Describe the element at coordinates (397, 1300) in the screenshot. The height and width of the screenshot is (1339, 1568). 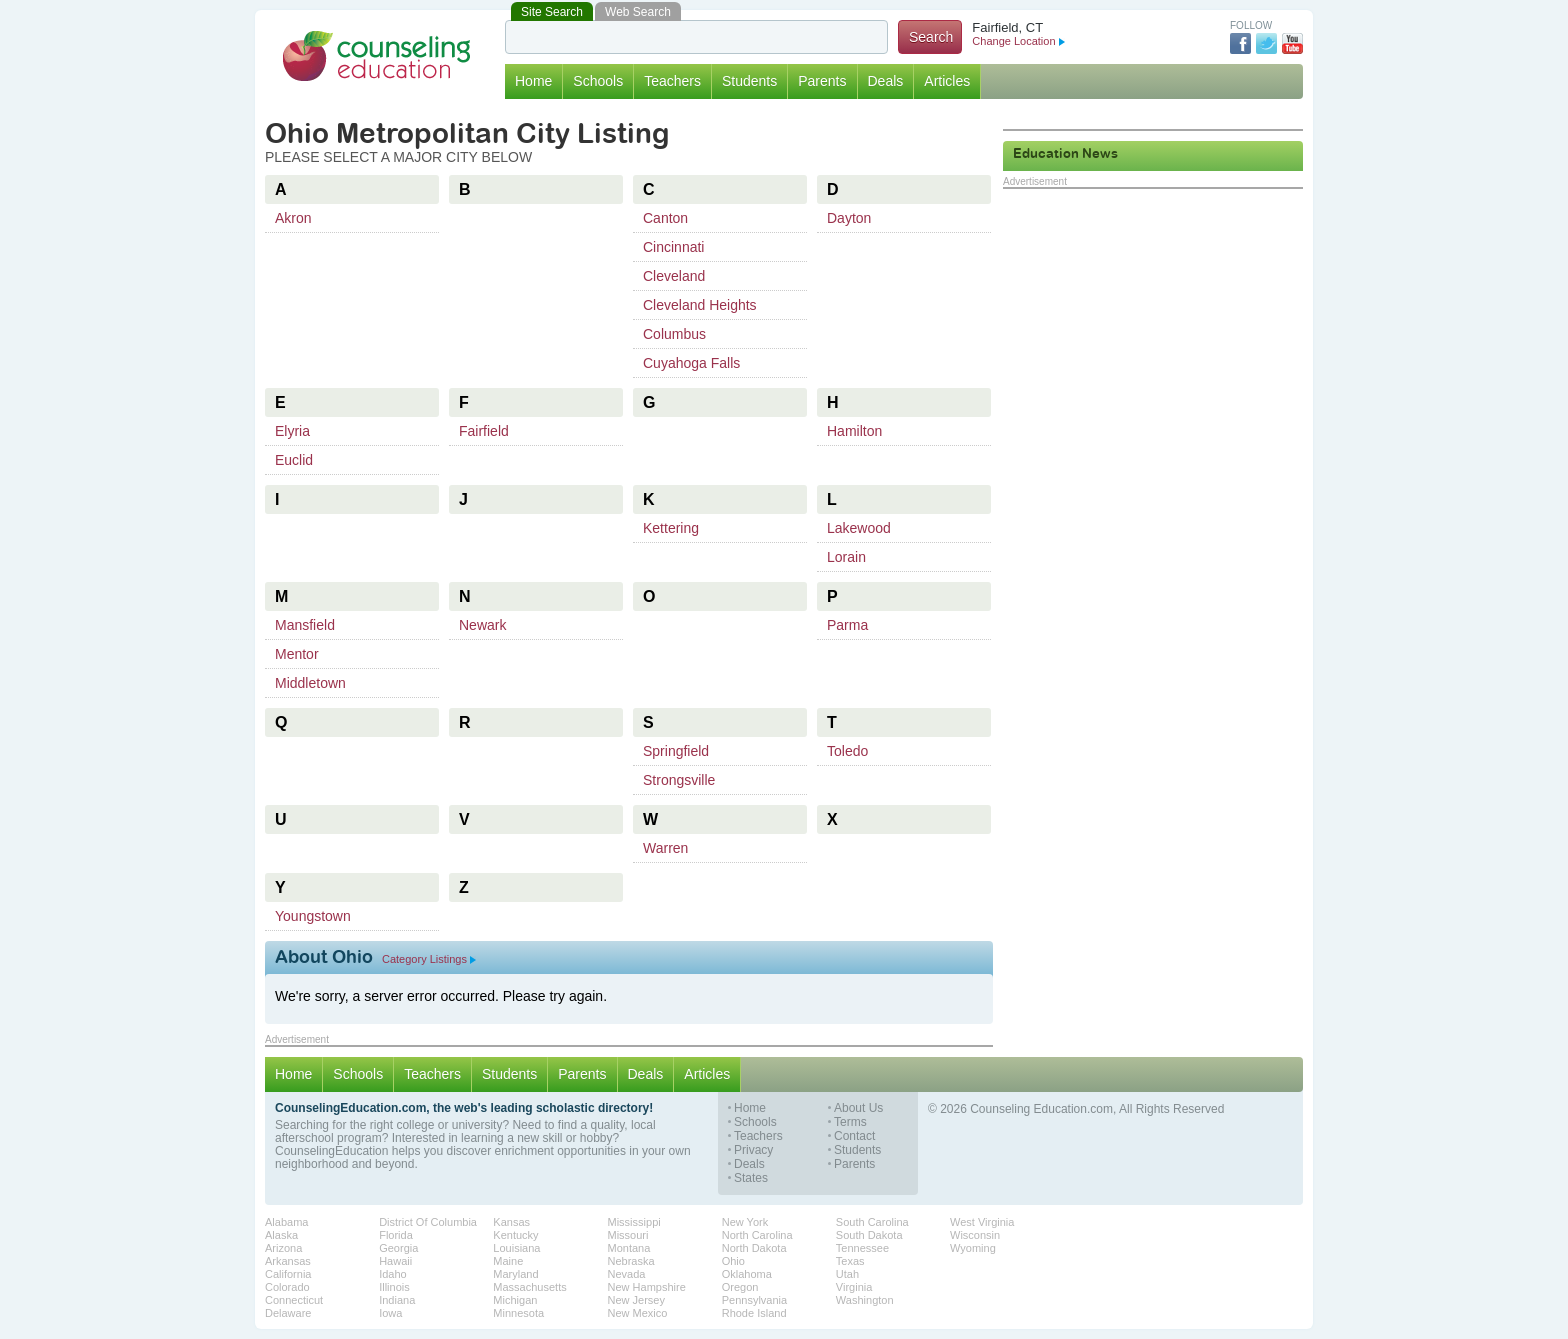
I see `Indiana` at that location.